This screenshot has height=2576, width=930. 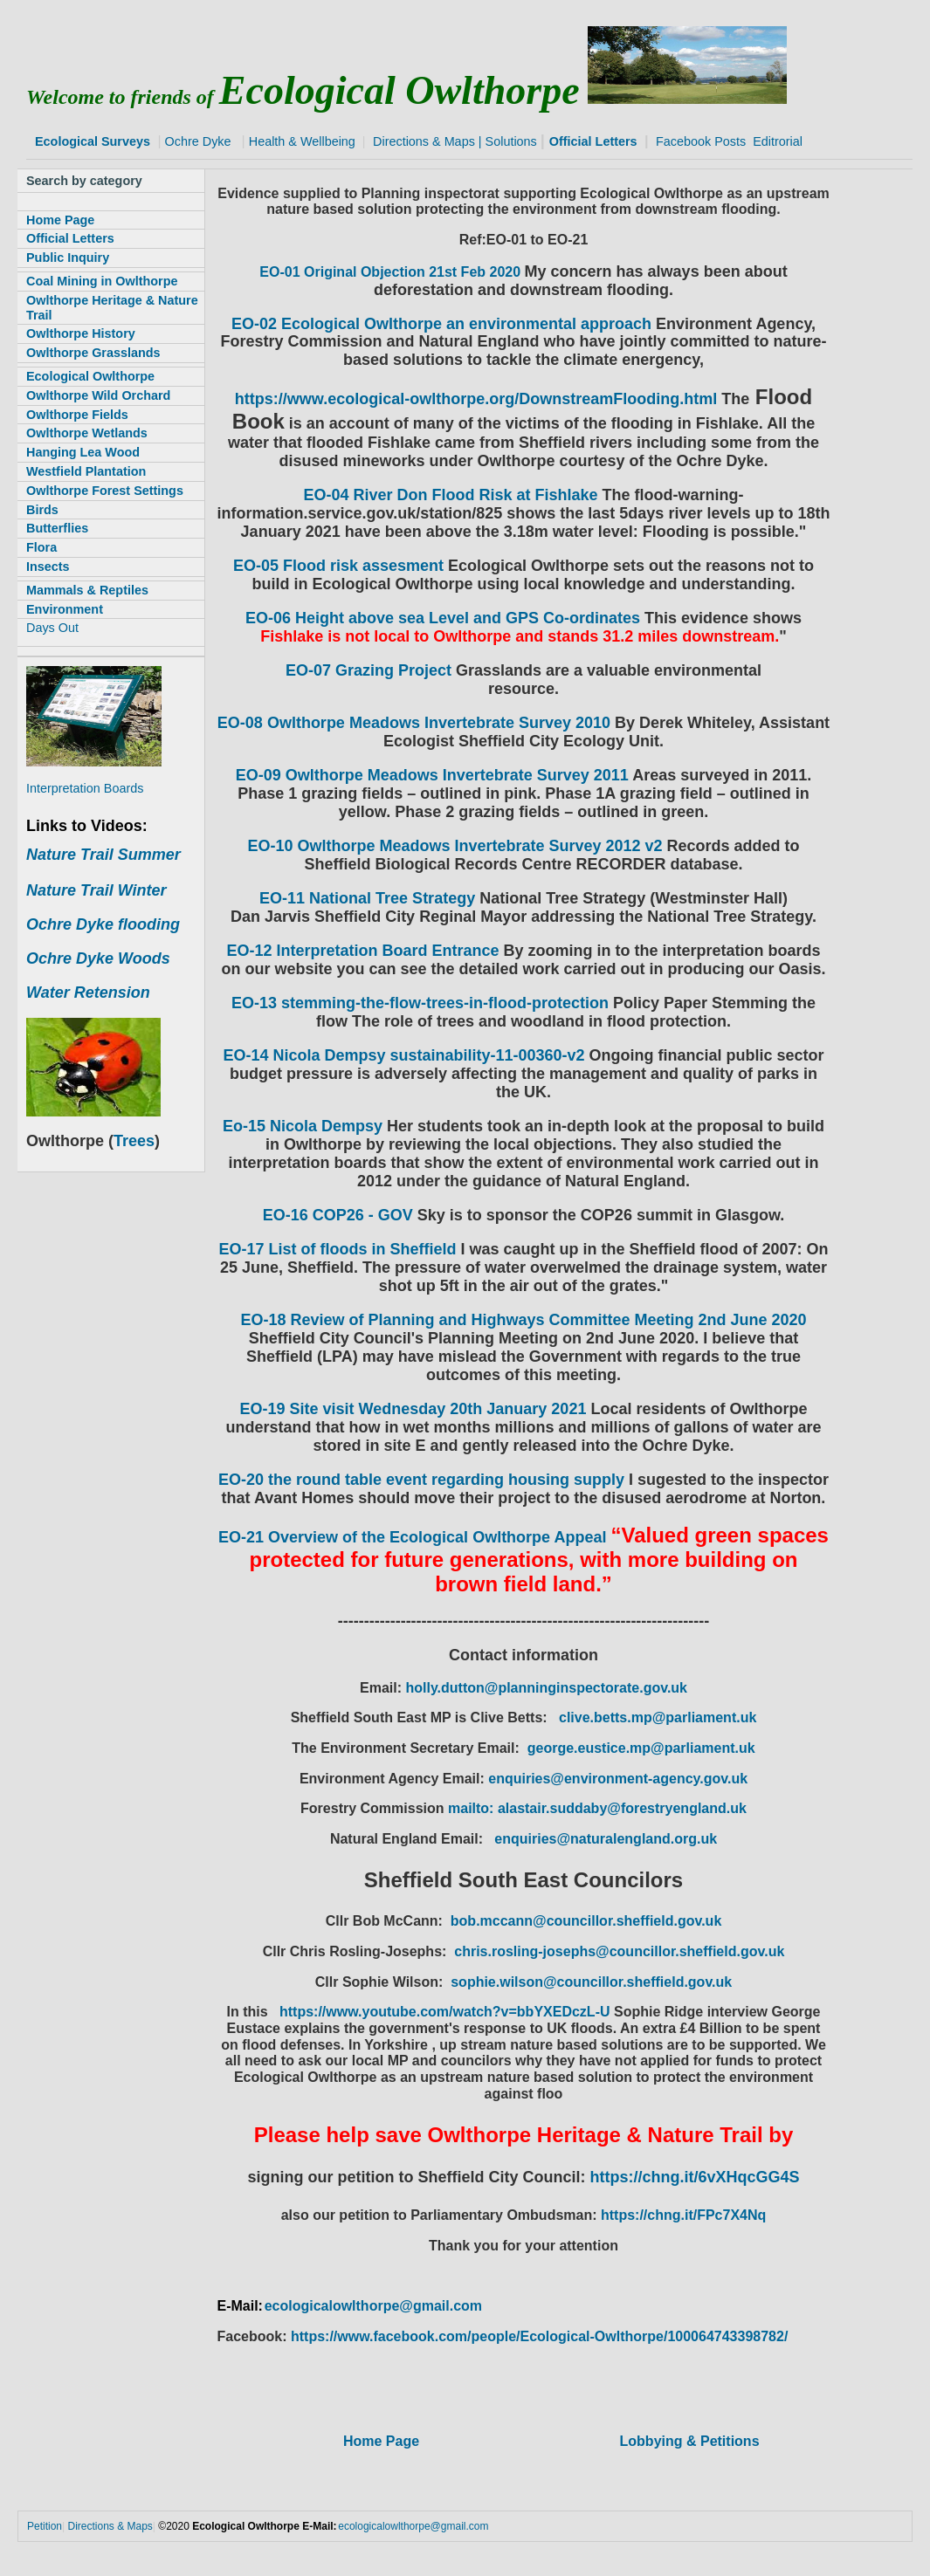 What do you see at coordinates (112, 307) in the screenshot?
I see `Owlthorpe Heritage & Nature Trail` at bounding box center [112, 307].